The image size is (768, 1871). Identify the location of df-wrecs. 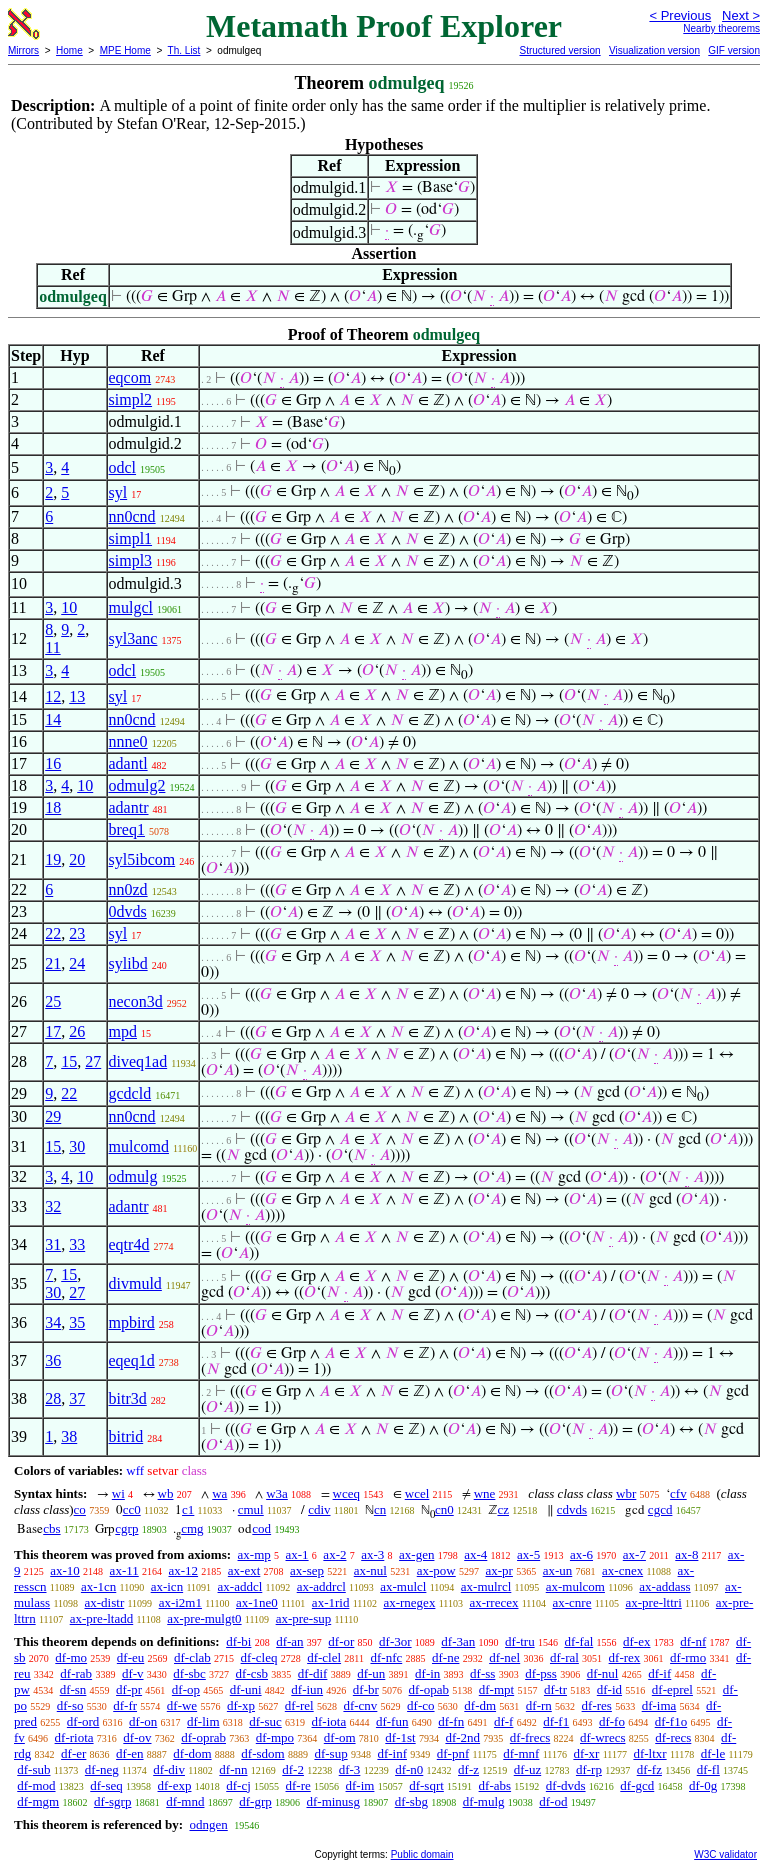
(602, 1737).